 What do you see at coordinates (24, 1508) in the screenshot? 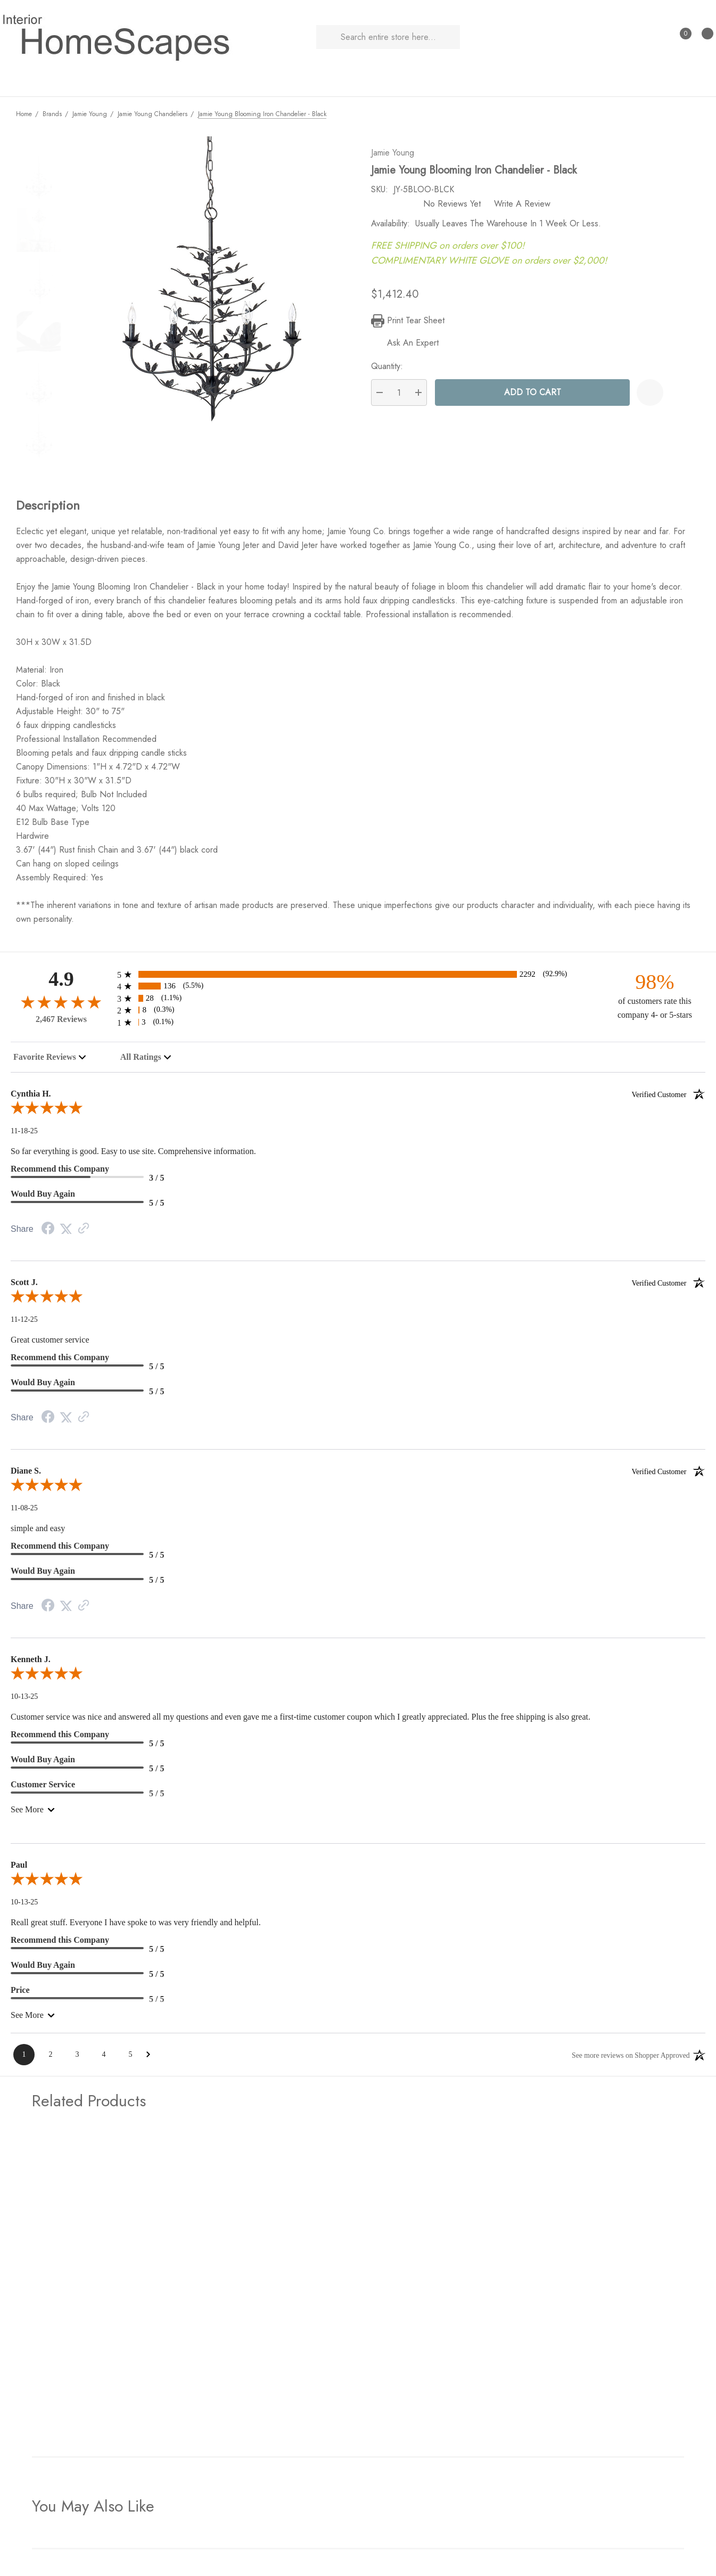
I see `11-08-25 [Date]` at bounding box center [24, 1508].